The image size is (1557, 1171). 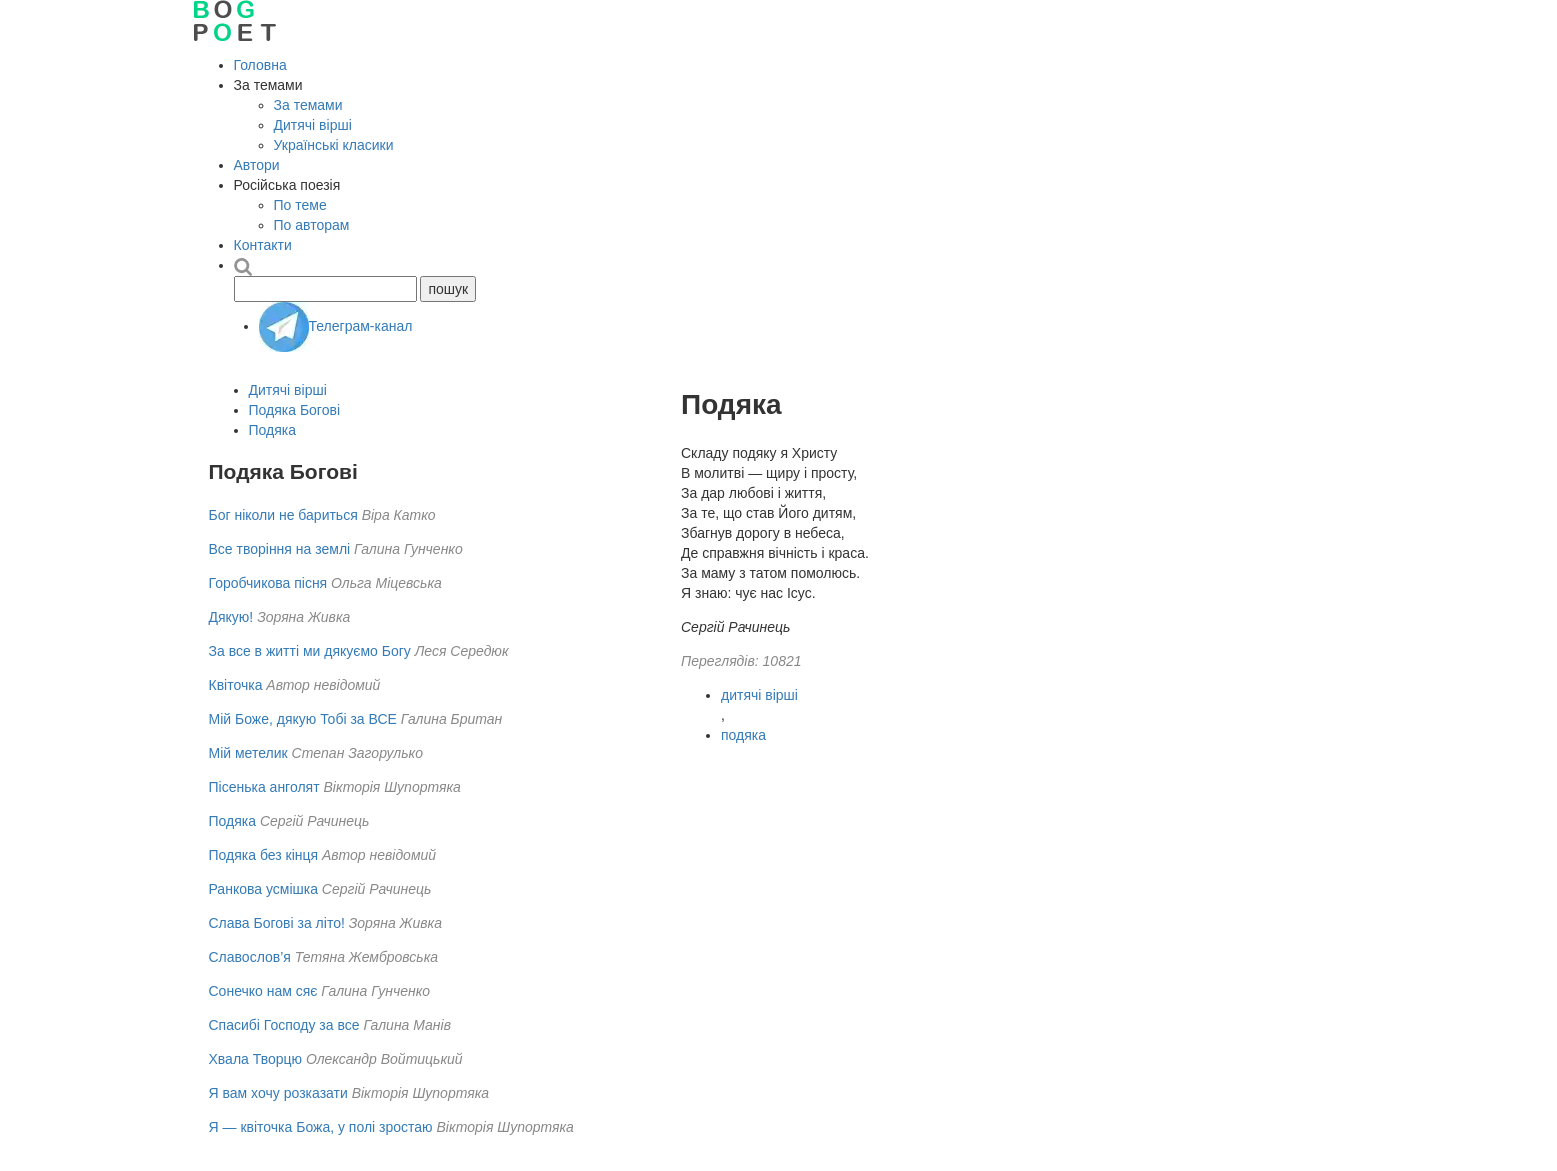 What do you see at coordinates (334, 145) in the screenshot?
I see `Українські класики` at bounding box center [334, 145].